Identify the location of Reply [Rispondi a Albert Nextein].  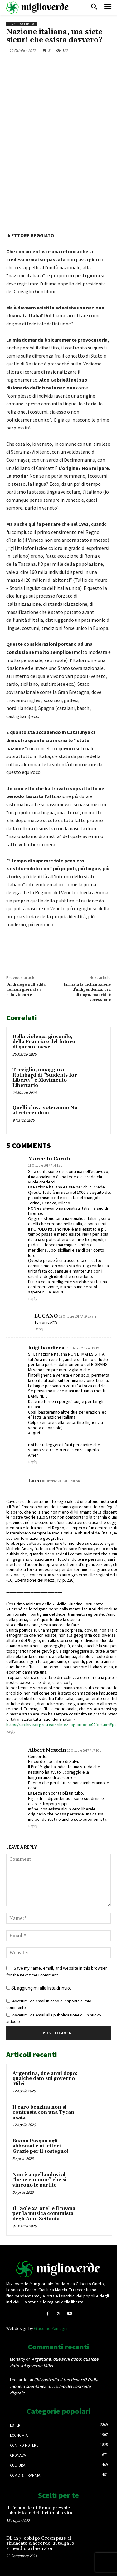
(32, 1826).